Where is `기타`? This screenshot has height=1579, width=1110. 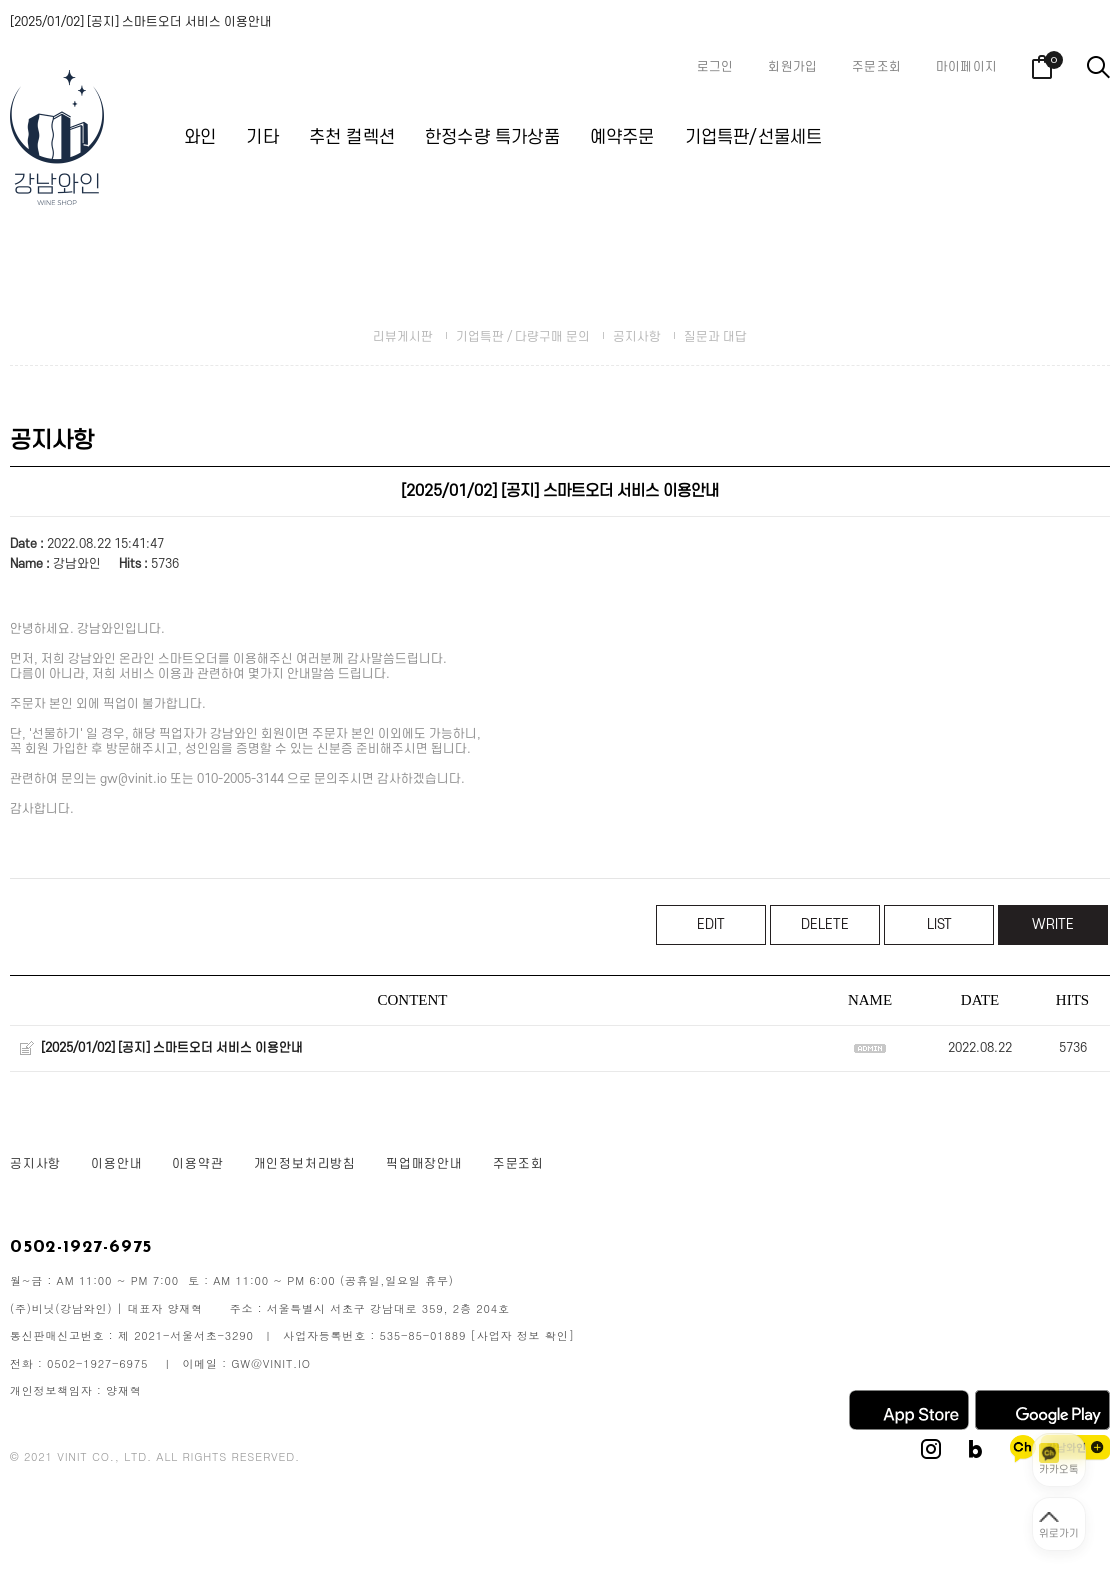 기타 is located at coordinates (262, 137).